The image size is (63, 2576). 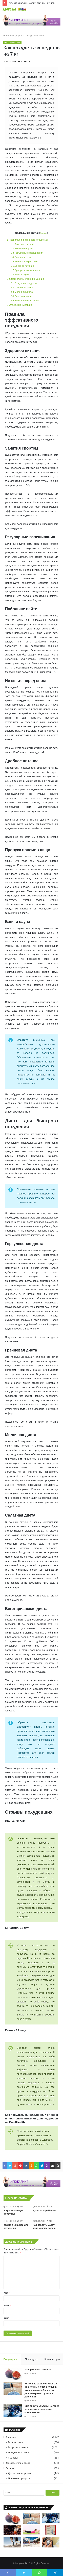 What do you see at coordinates (21, 248) in the screenshot?
I see `Занятия спортом` at bounding box center [21, 248].